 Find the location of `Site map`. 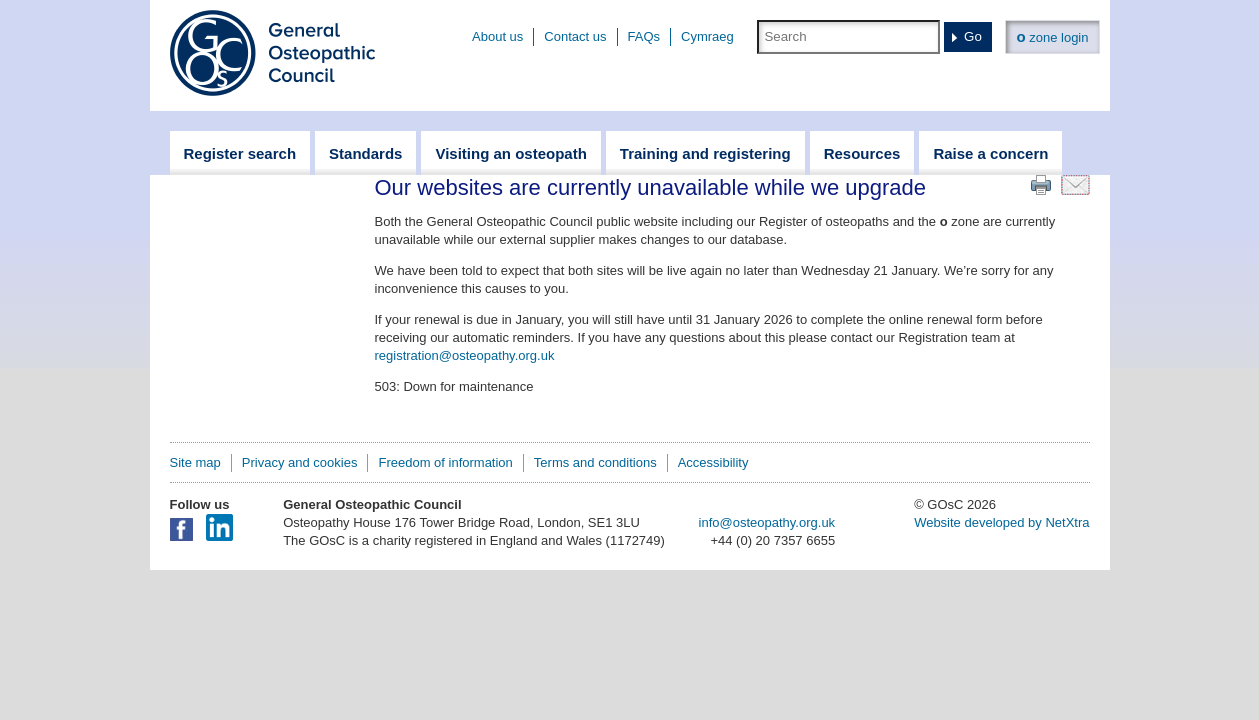

Site map is located at coordinates (195, 462).